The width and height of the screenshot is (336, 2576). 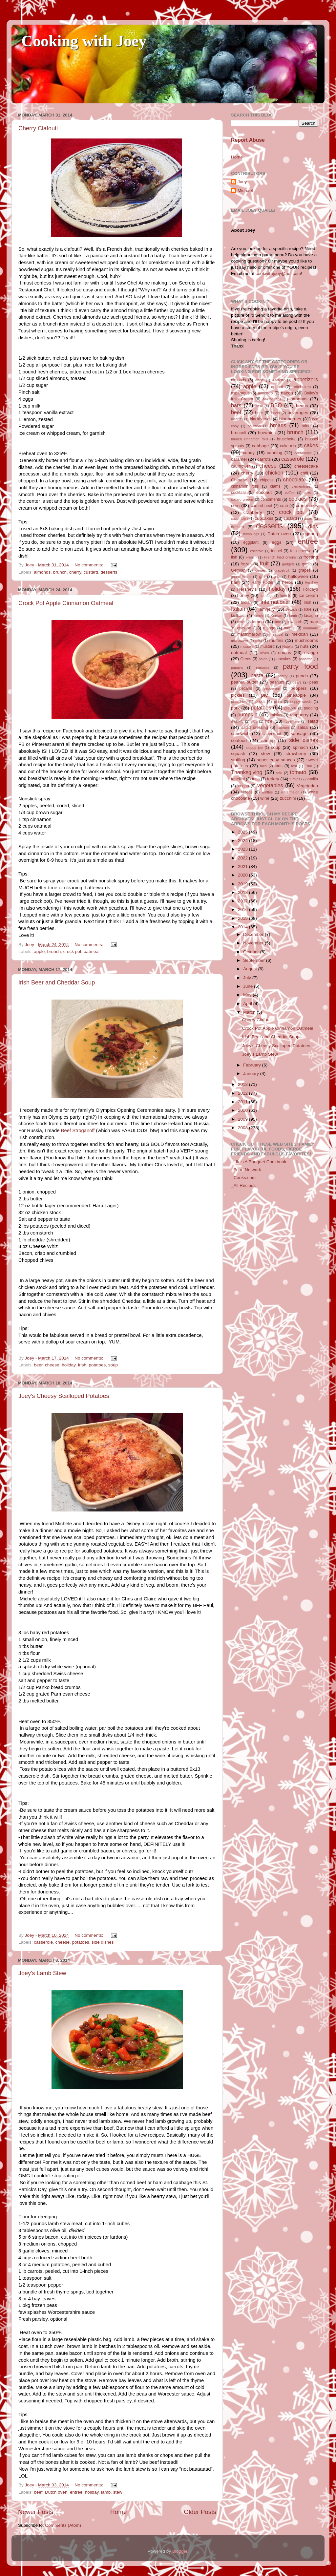 I want to click on Older Posts, so click(x=200, y=2511).